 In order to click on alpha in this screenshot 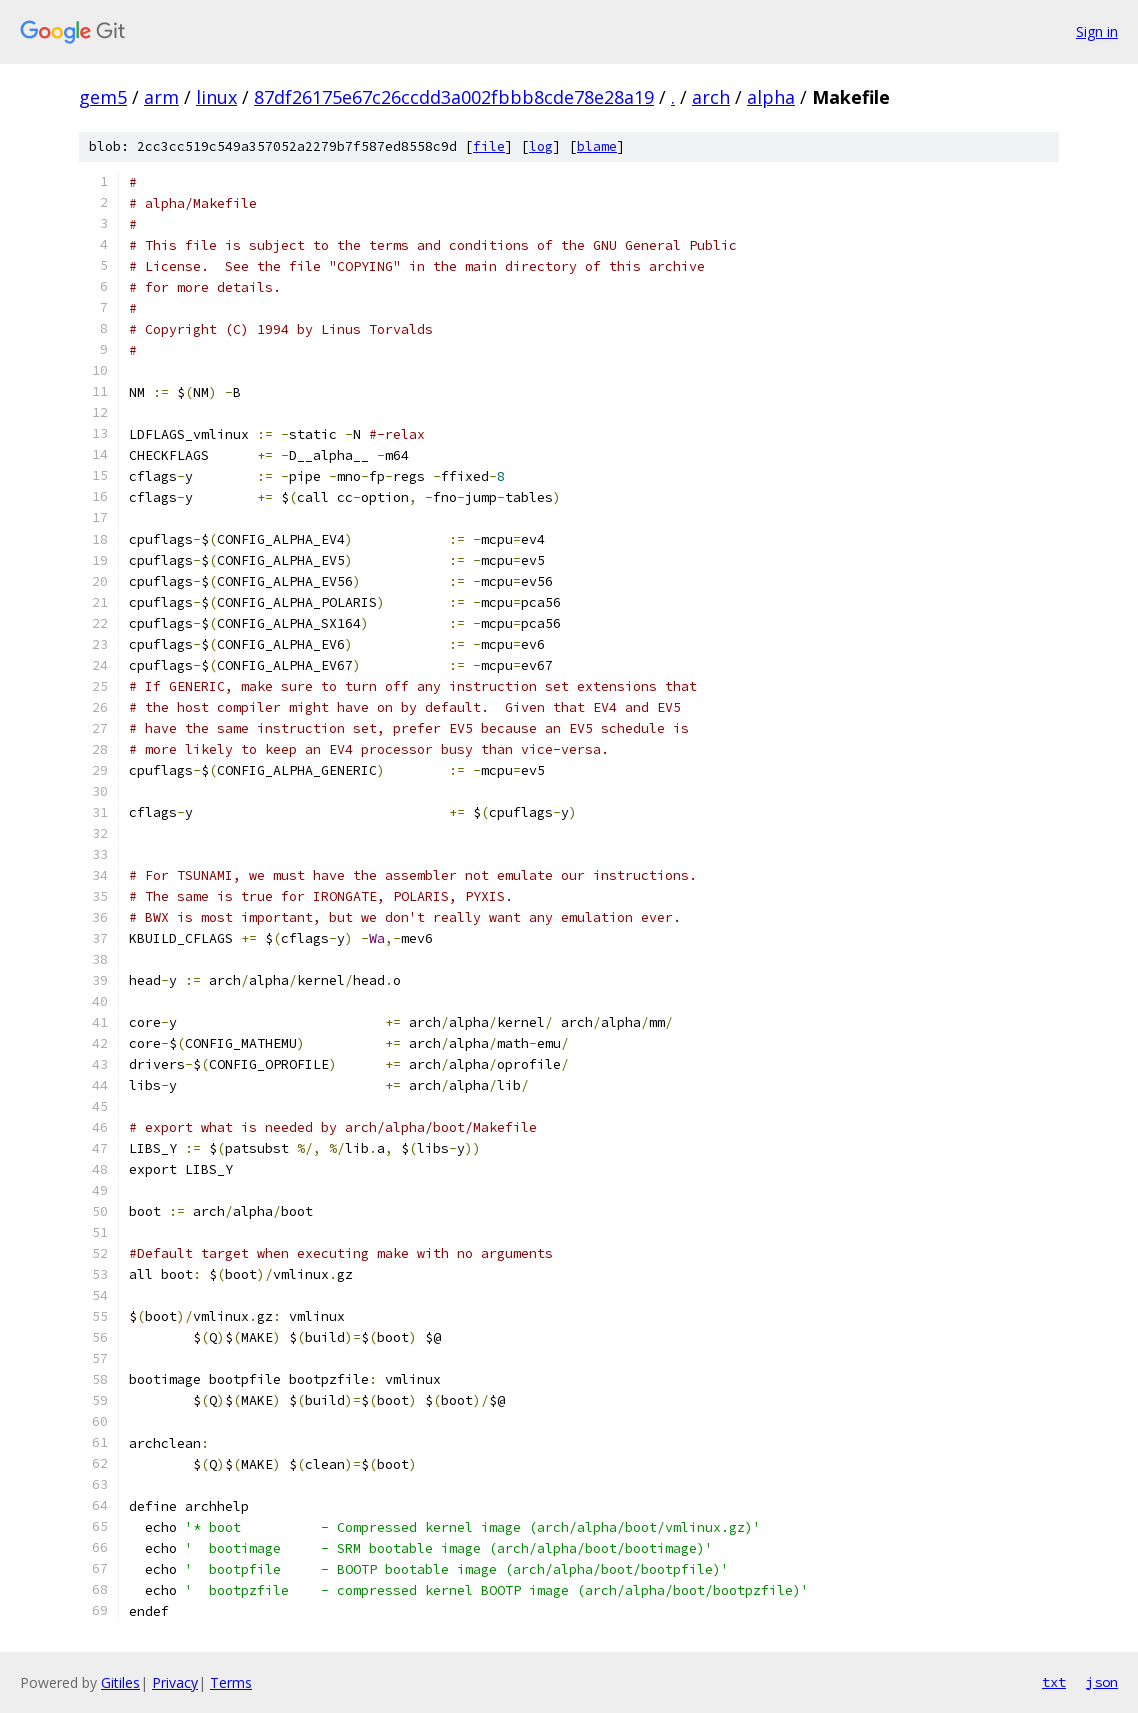, I will do `click(771, 97)`.